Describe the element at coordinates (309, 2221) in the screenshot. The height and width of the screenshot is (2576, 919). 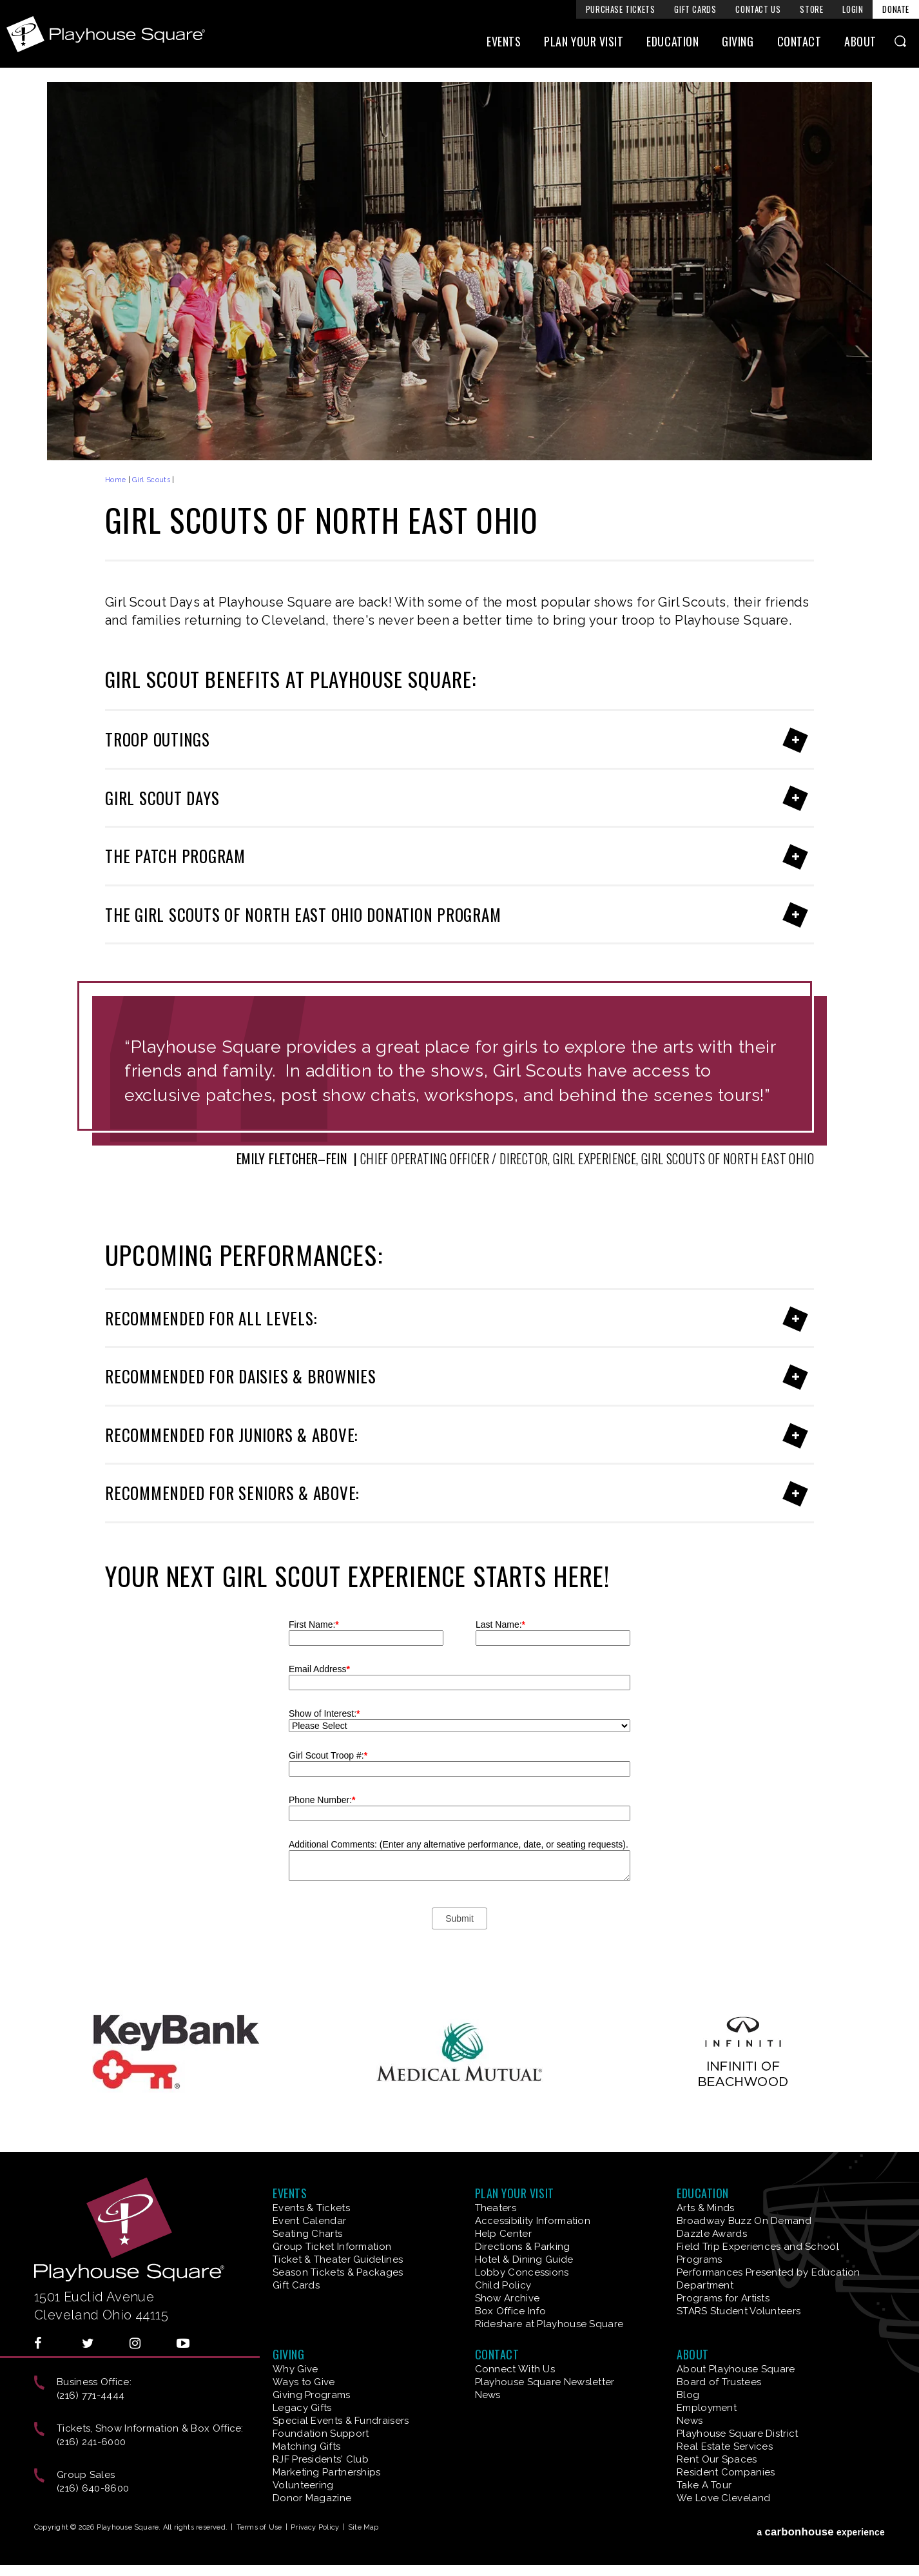
I see `Event Calendar` at that location.